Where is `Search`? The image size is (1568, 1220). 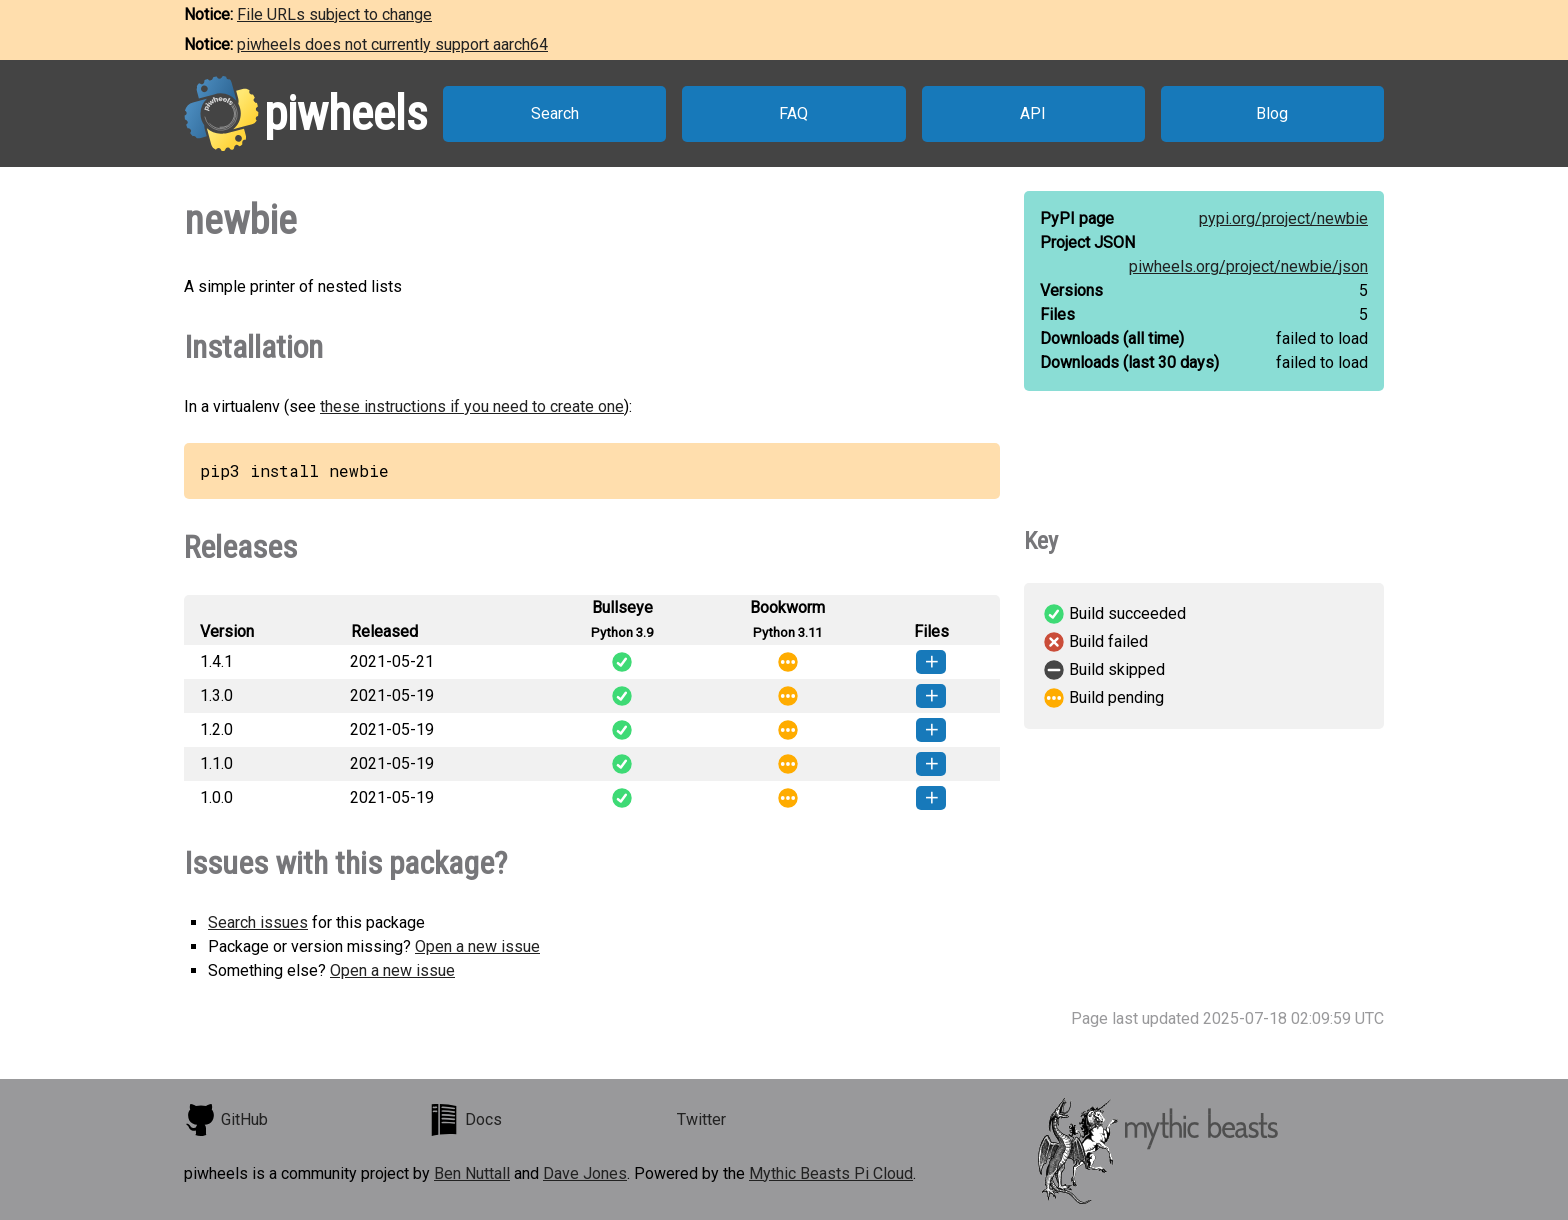 Search is located at coordinates (555, 113).